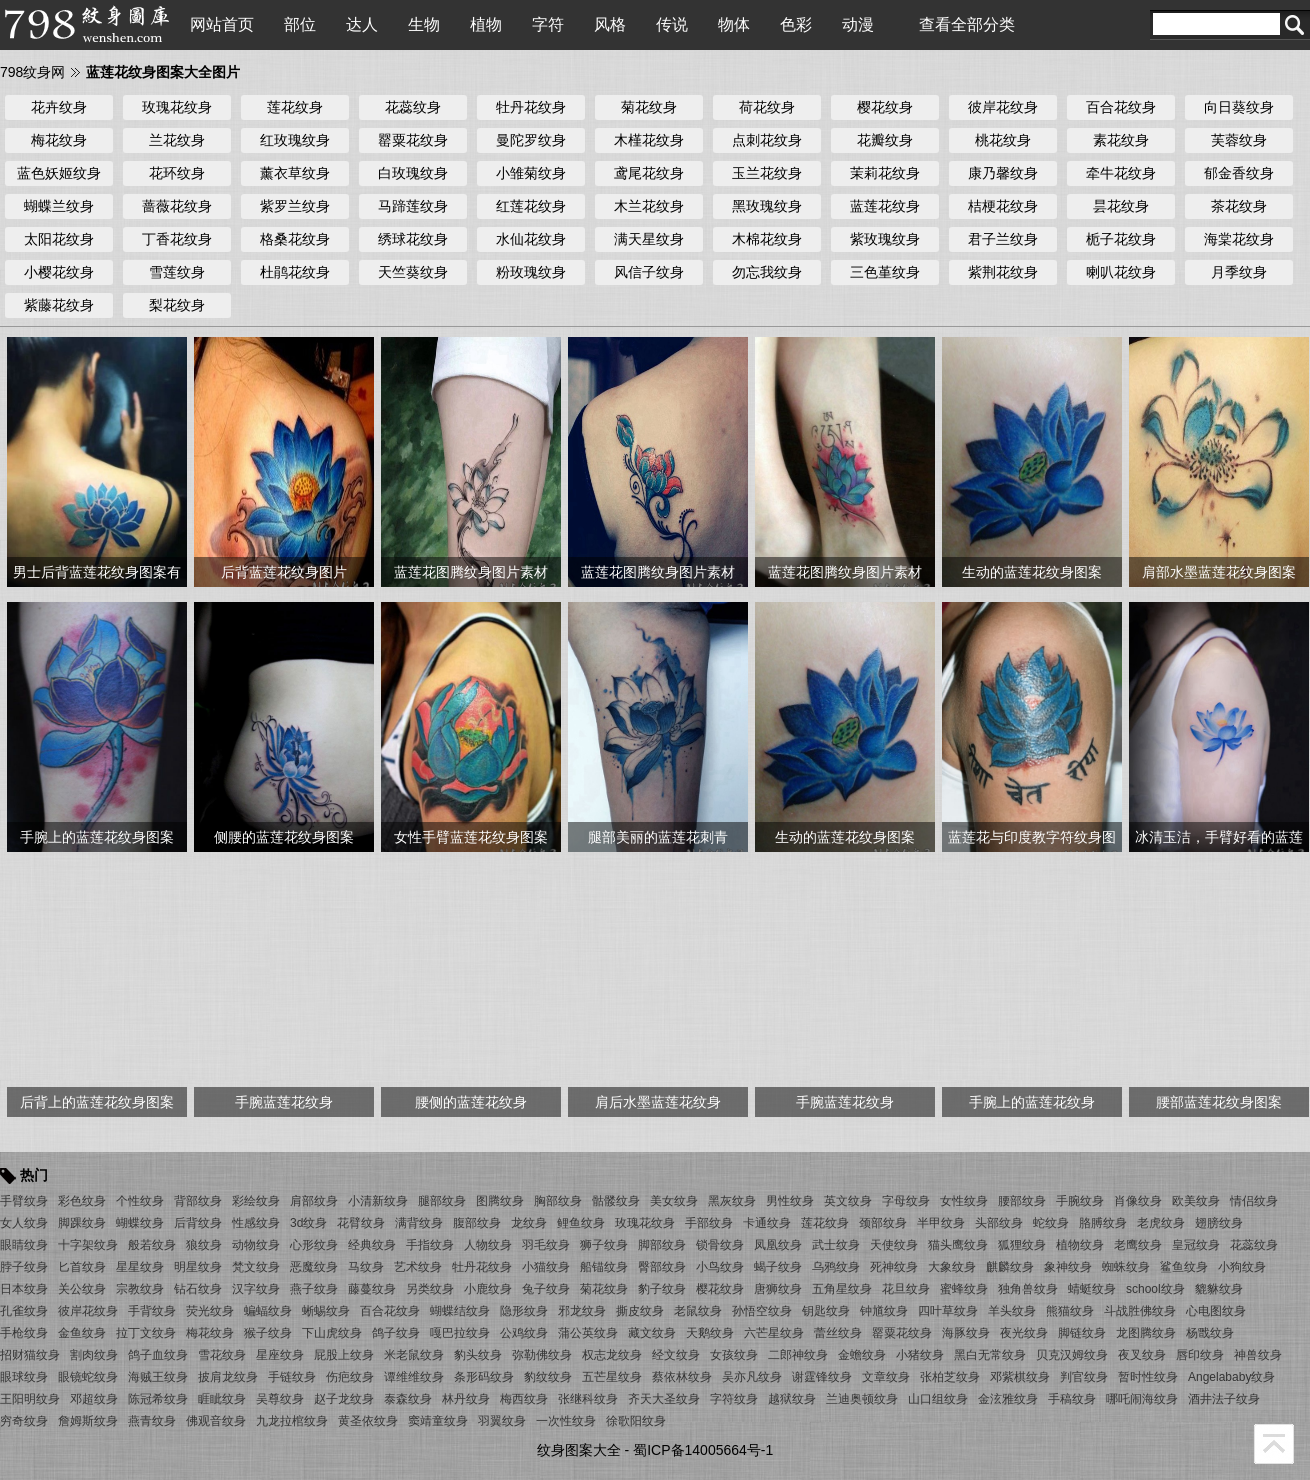 The height and width of the screenshot is (1480, 1310). I want to click on 动物纹身, so click(256, 1245).